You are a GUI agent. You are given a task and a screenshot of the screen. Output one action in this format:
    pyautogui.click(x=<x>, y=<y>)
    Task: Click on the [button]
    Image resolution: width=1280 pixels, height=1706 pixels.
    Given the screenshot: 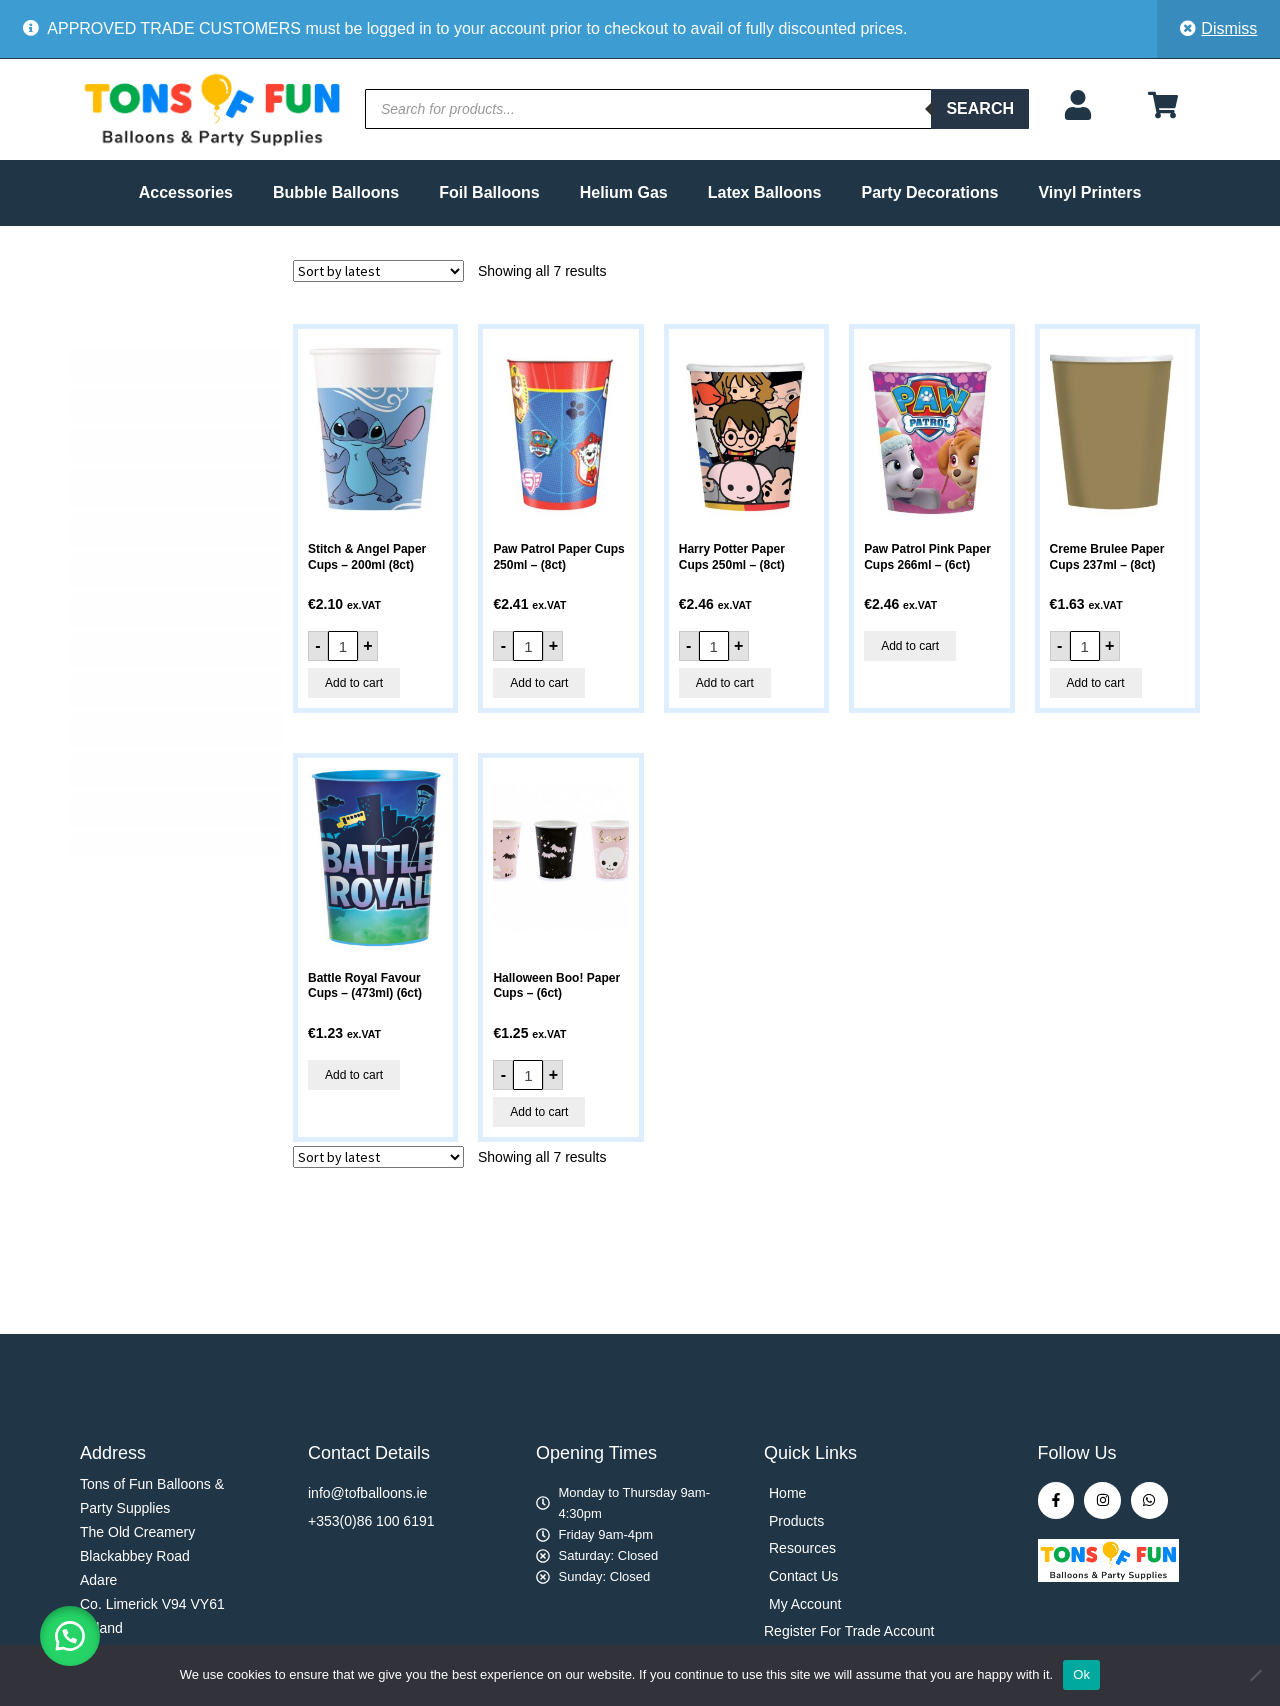 What is the action you would take?
    pyautogui.click(x=70, y=1636)
    